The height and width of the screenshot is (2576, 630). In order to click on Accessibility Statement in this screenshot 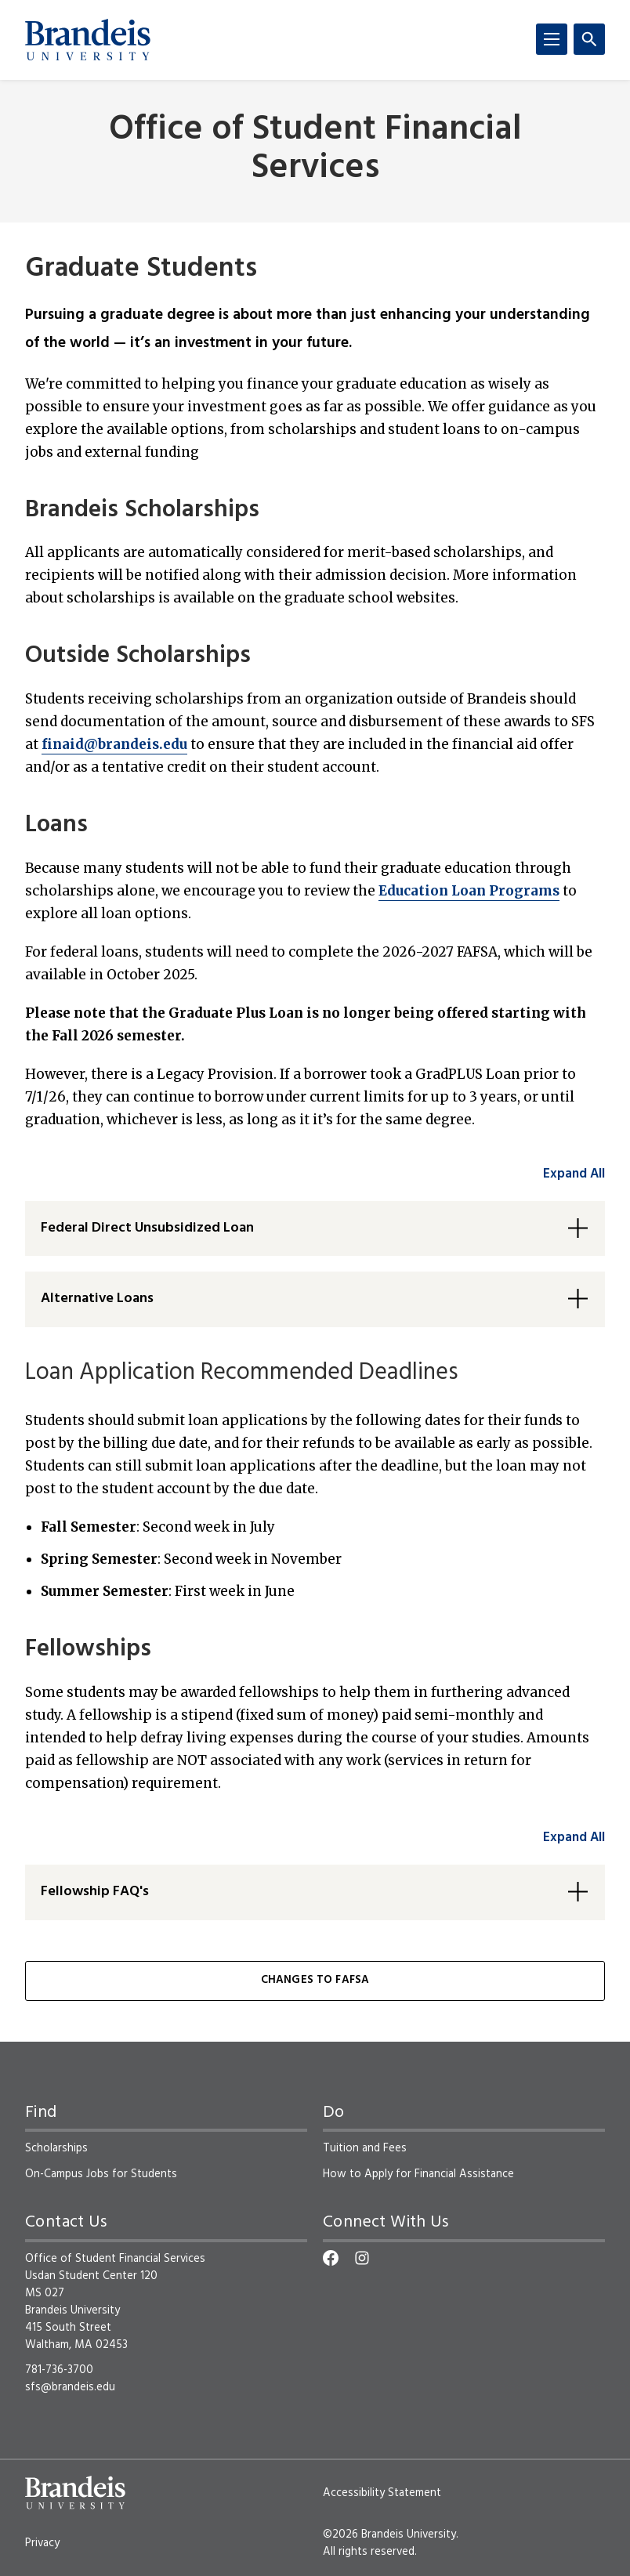, I will do `click(382, 2493)`.